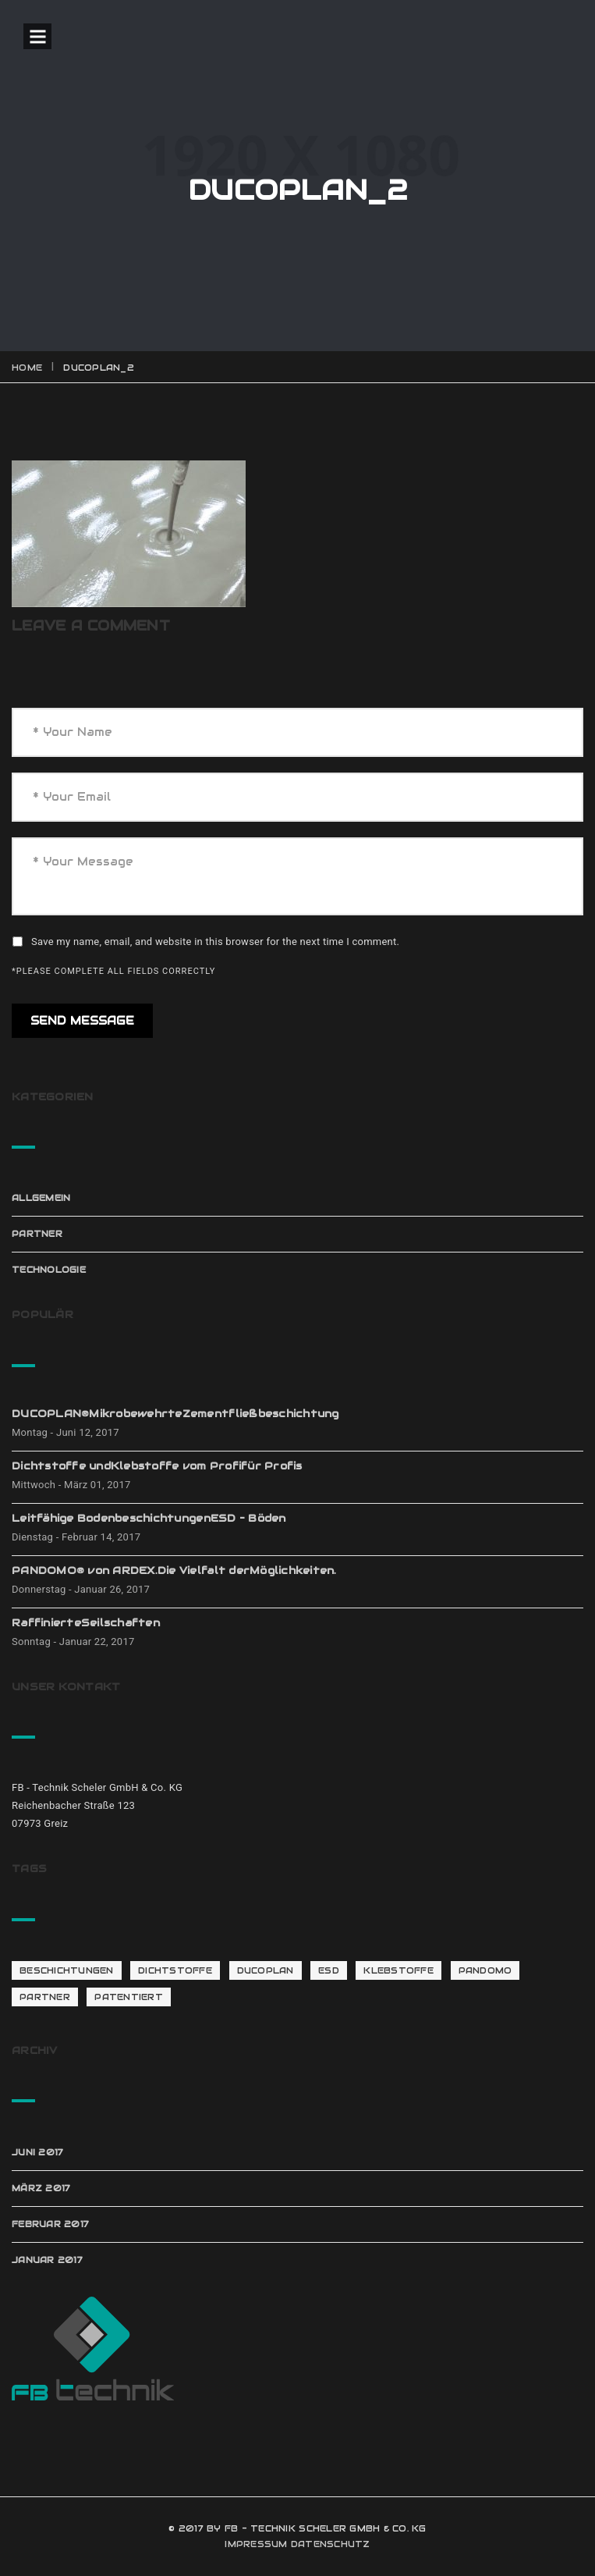 This screenshot has width=595, height=2576. Describe the element at coordinates (37, 36) in the screenshot. I see `Open Menu` at that location.